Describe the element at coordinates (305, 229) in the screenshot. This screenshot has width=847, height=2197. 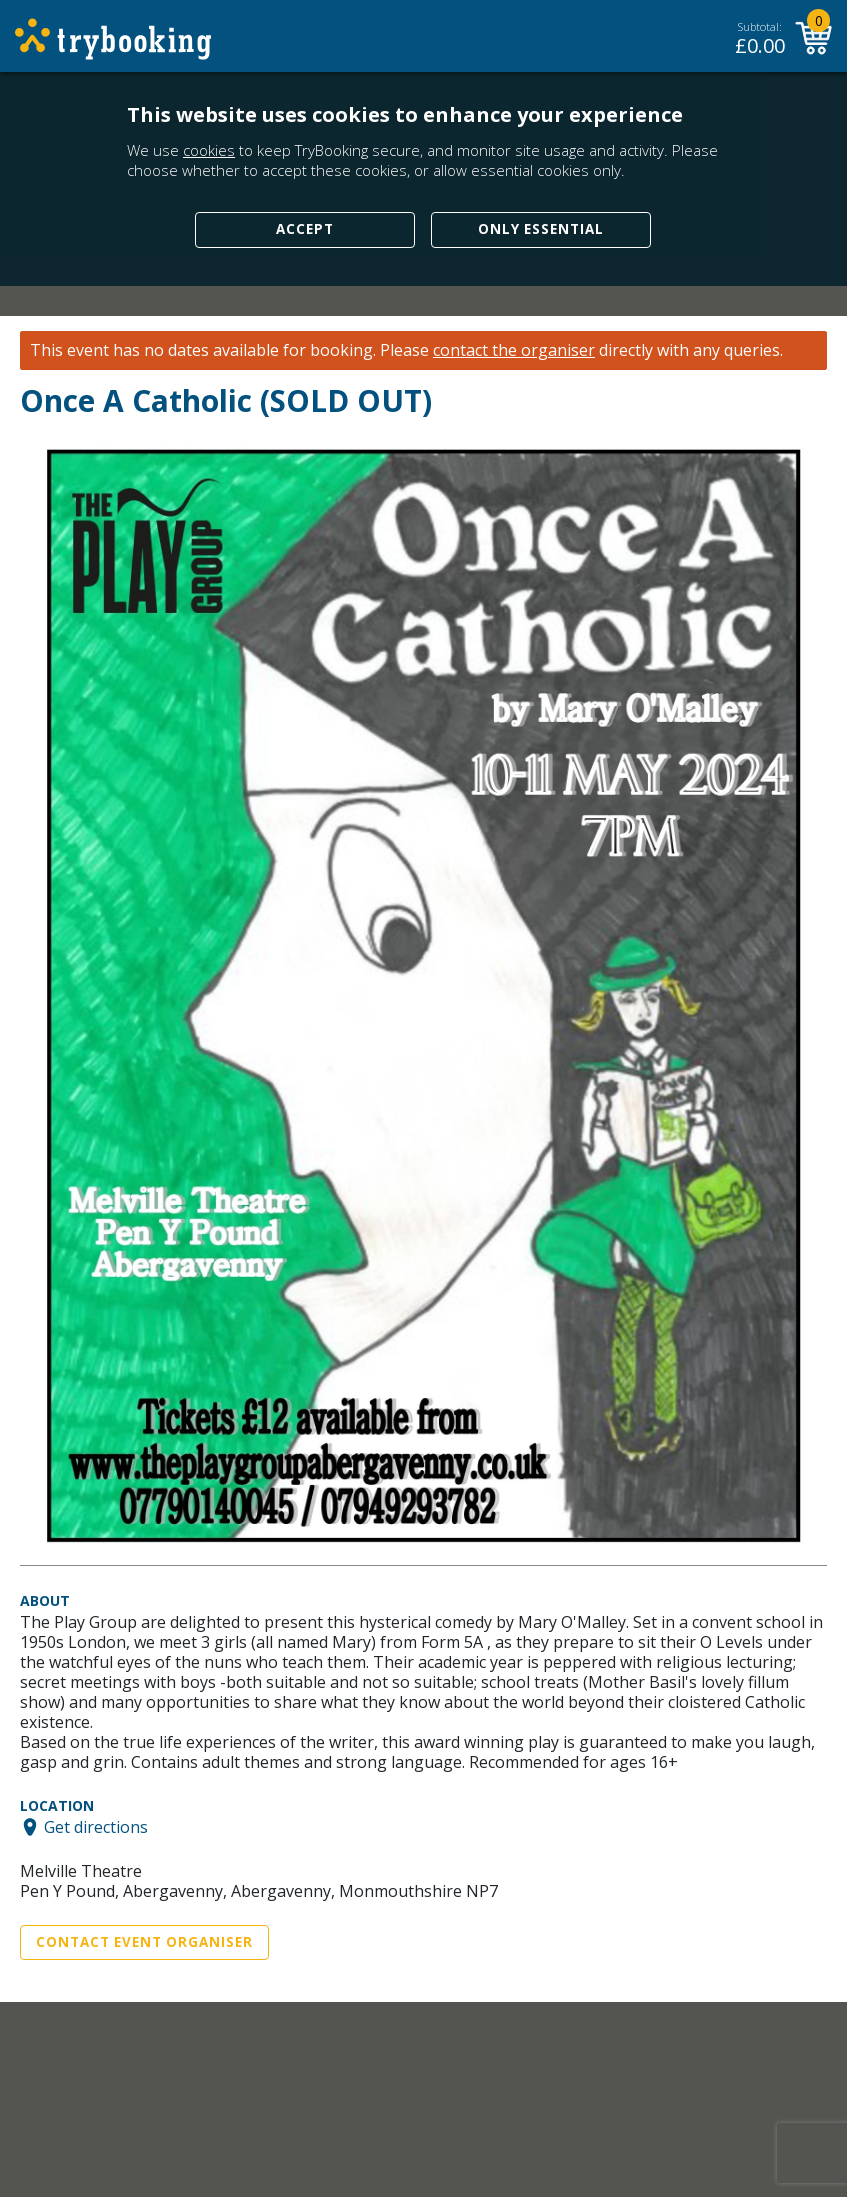
I see `Accept` at that location.